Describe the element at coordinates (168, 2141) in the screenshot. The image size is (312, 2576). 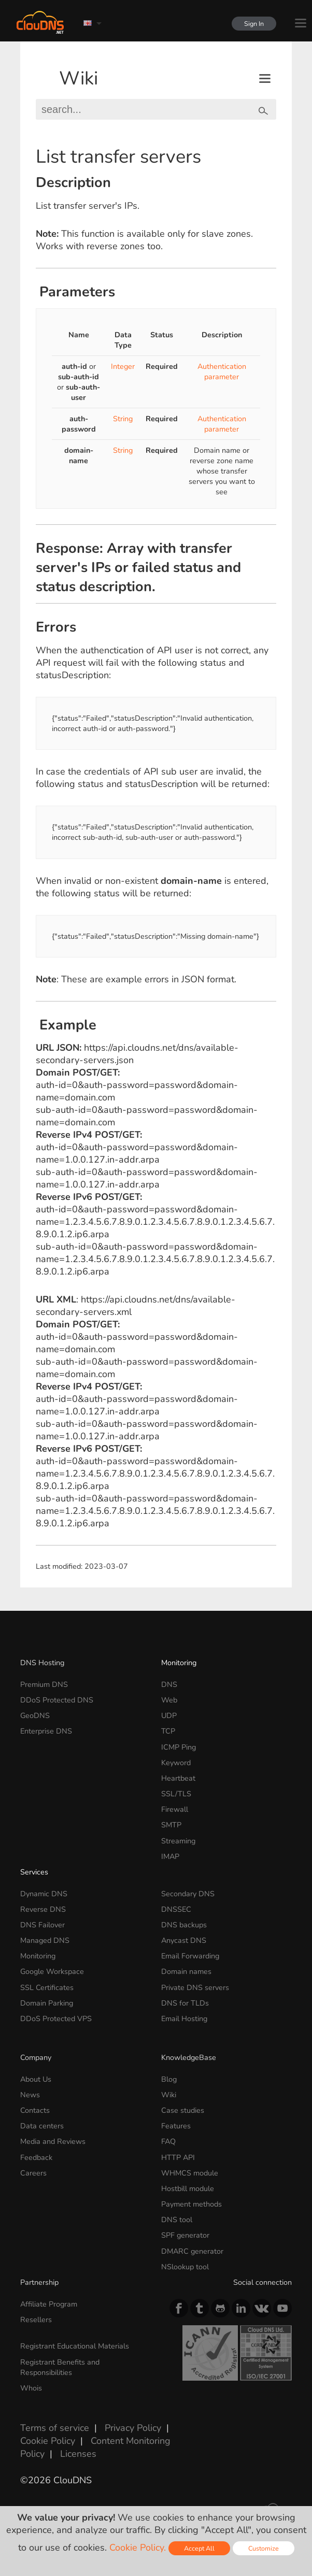
I see `FAQ` at that location.